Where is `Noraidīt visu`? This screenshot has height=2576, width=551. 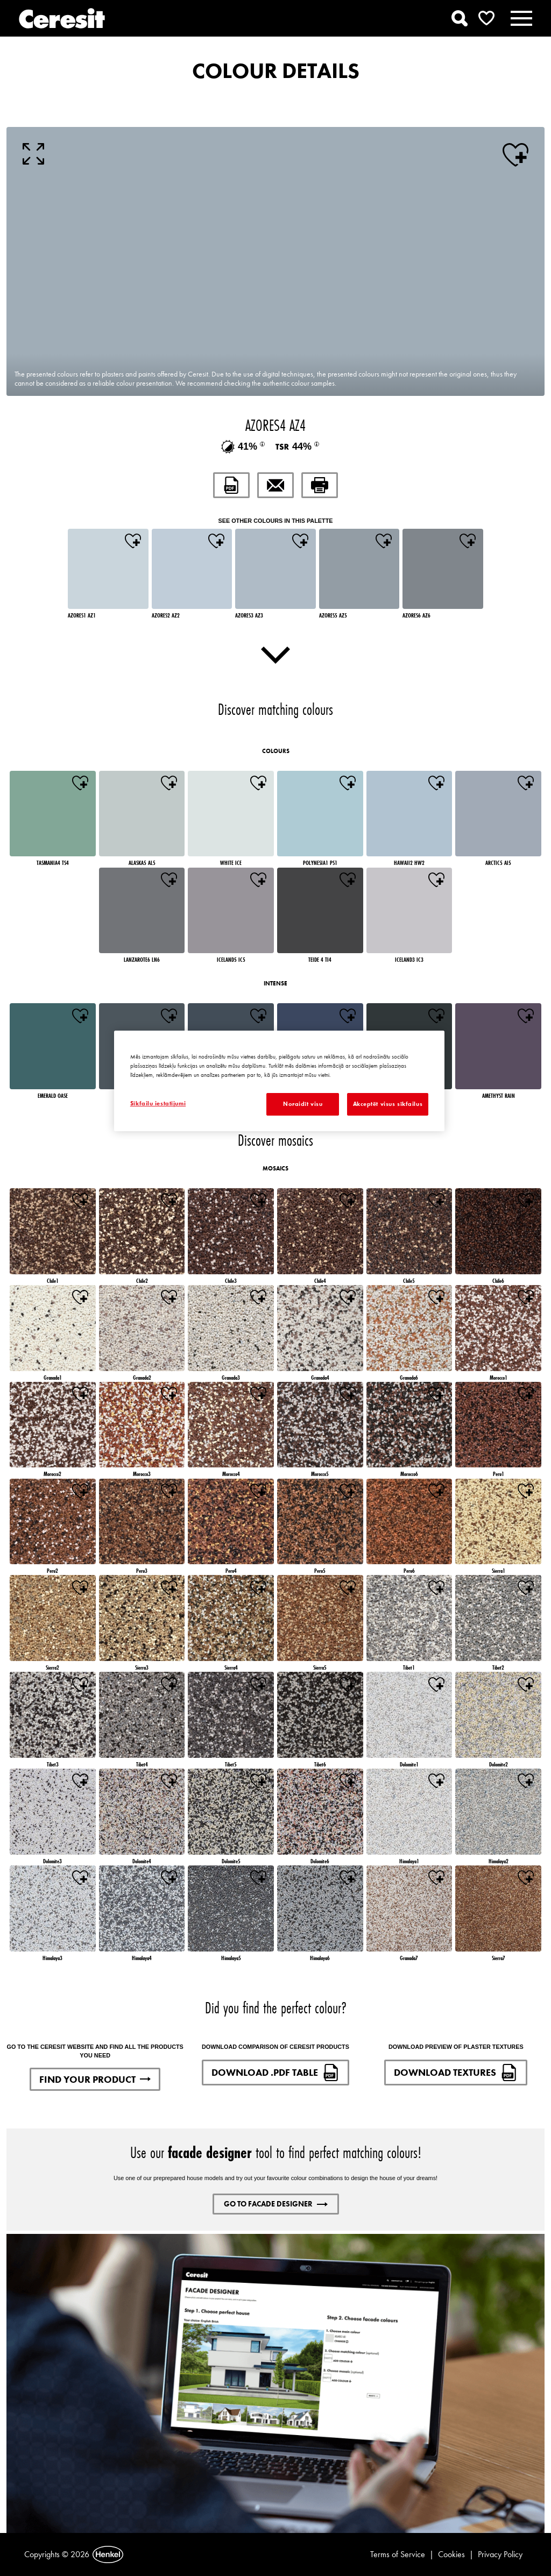 Noraidīt visu is located at coordinates (302, 1104).